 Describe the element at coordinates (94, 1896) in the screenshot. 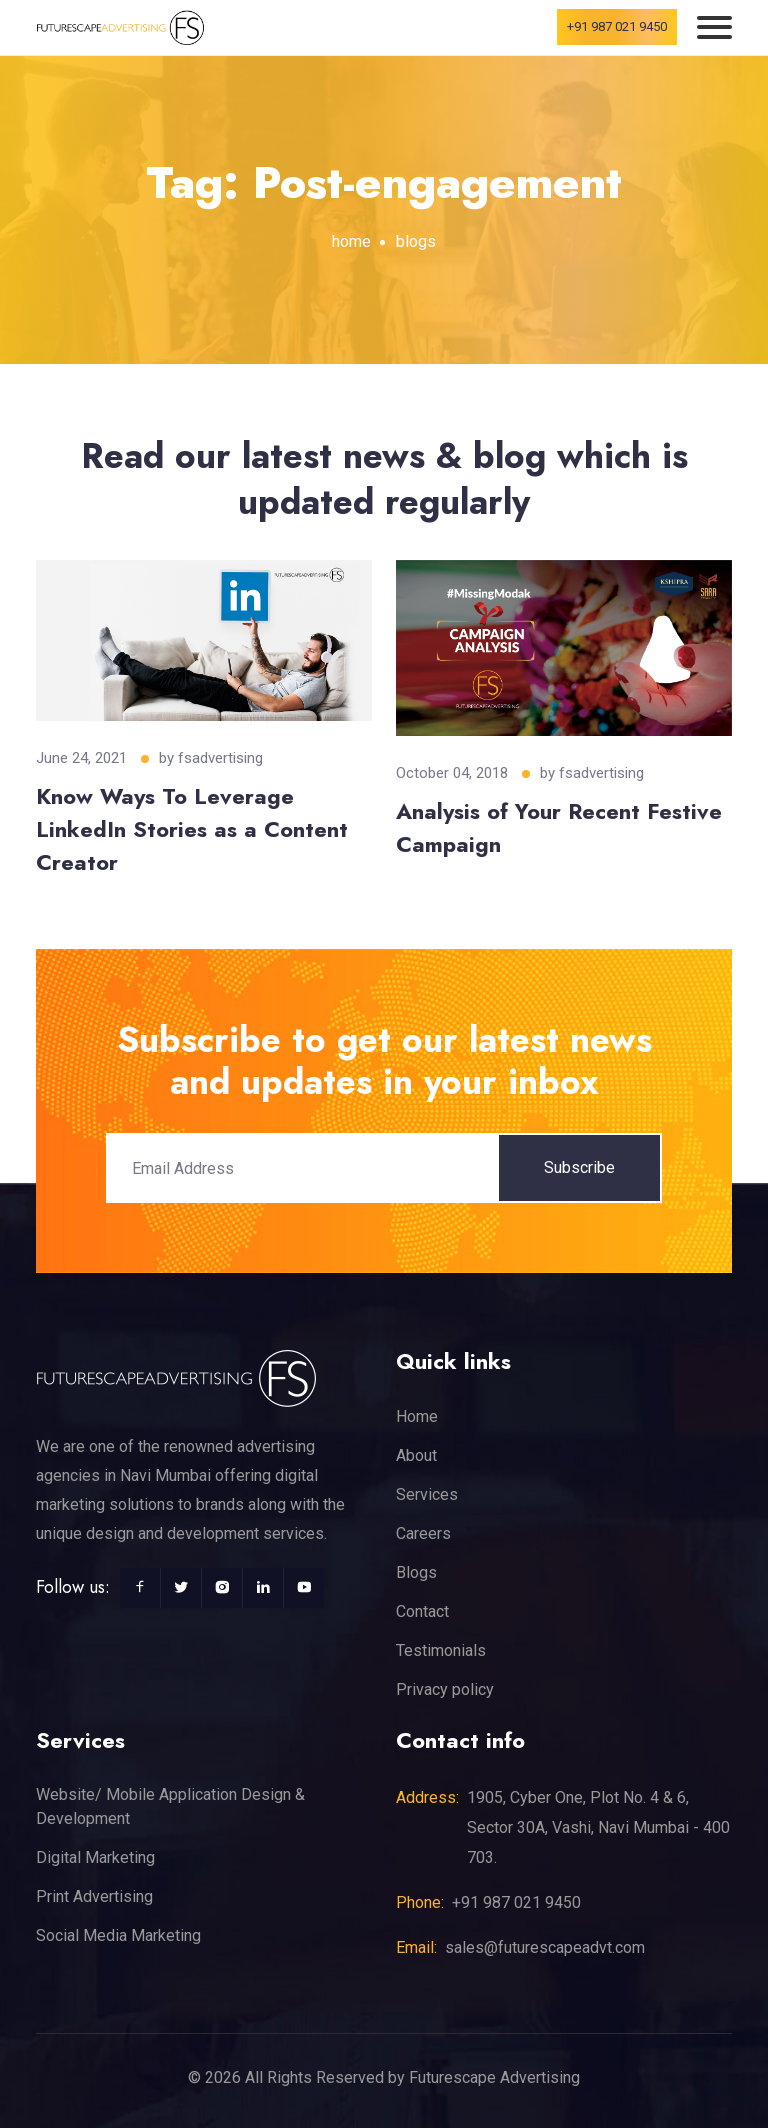

I see `Print Advertising` at that location.